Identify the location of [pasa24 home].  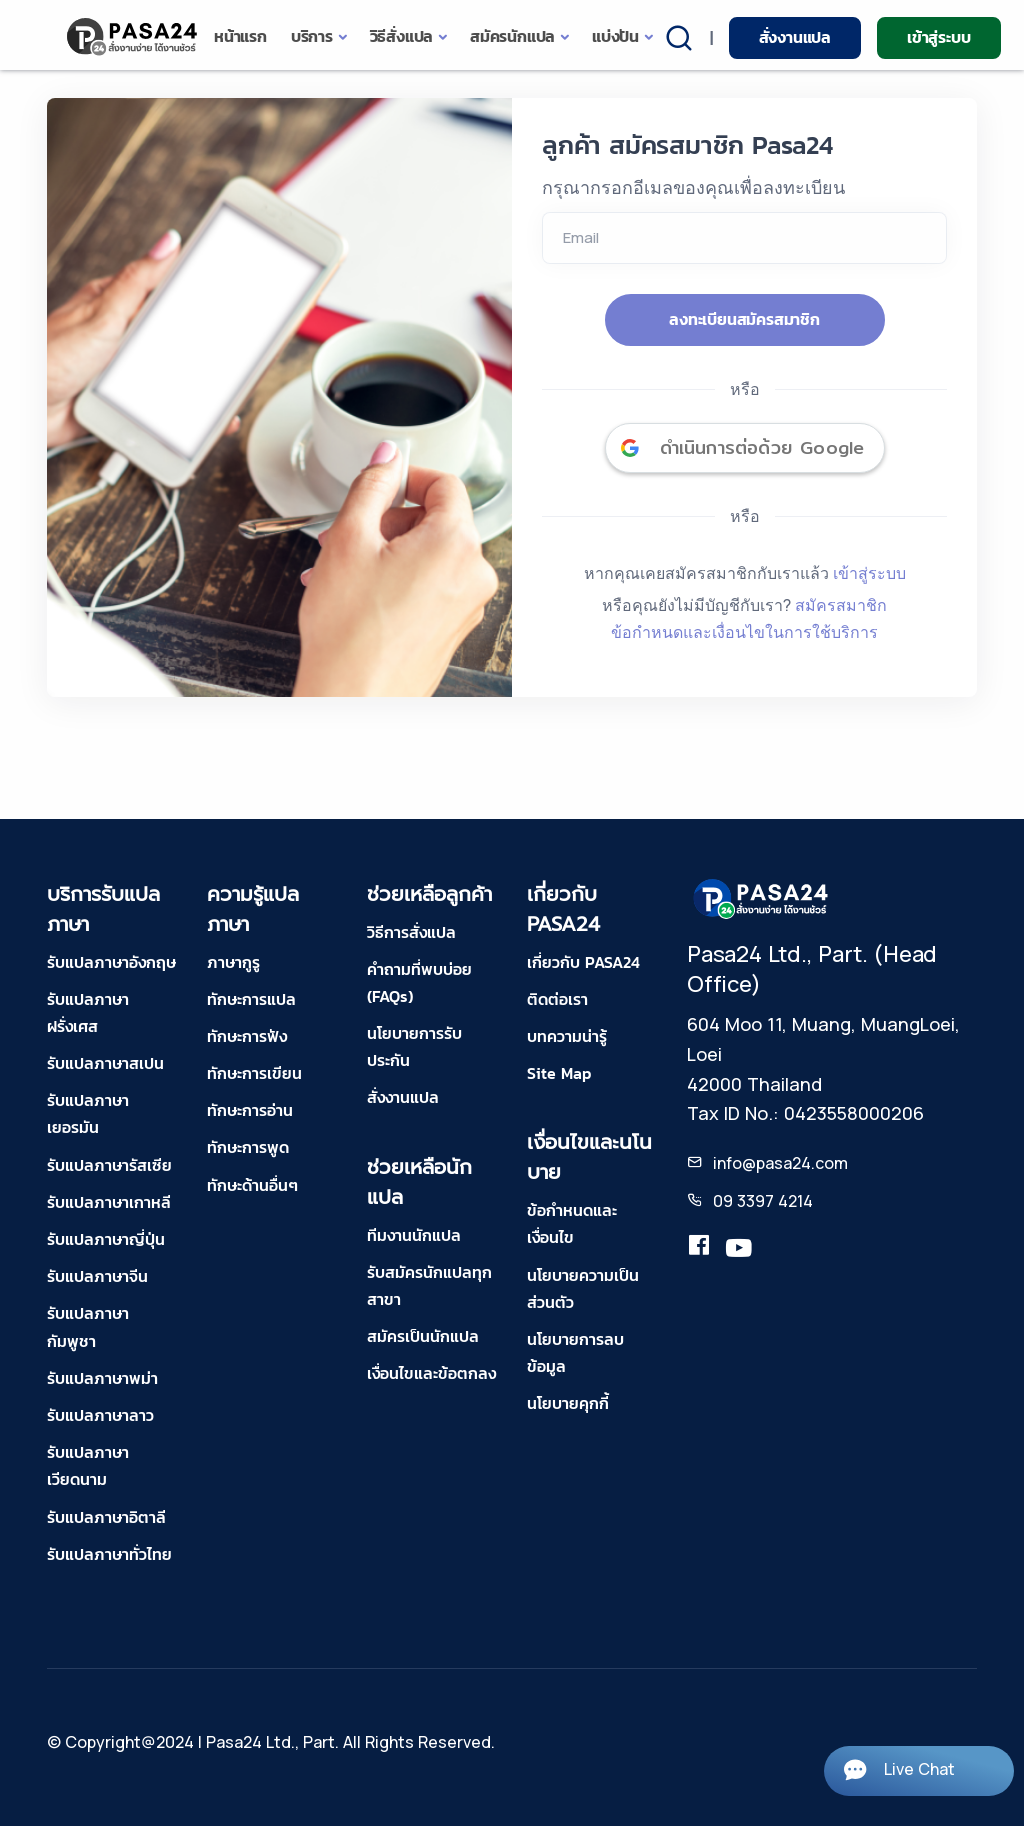
(133, 36).